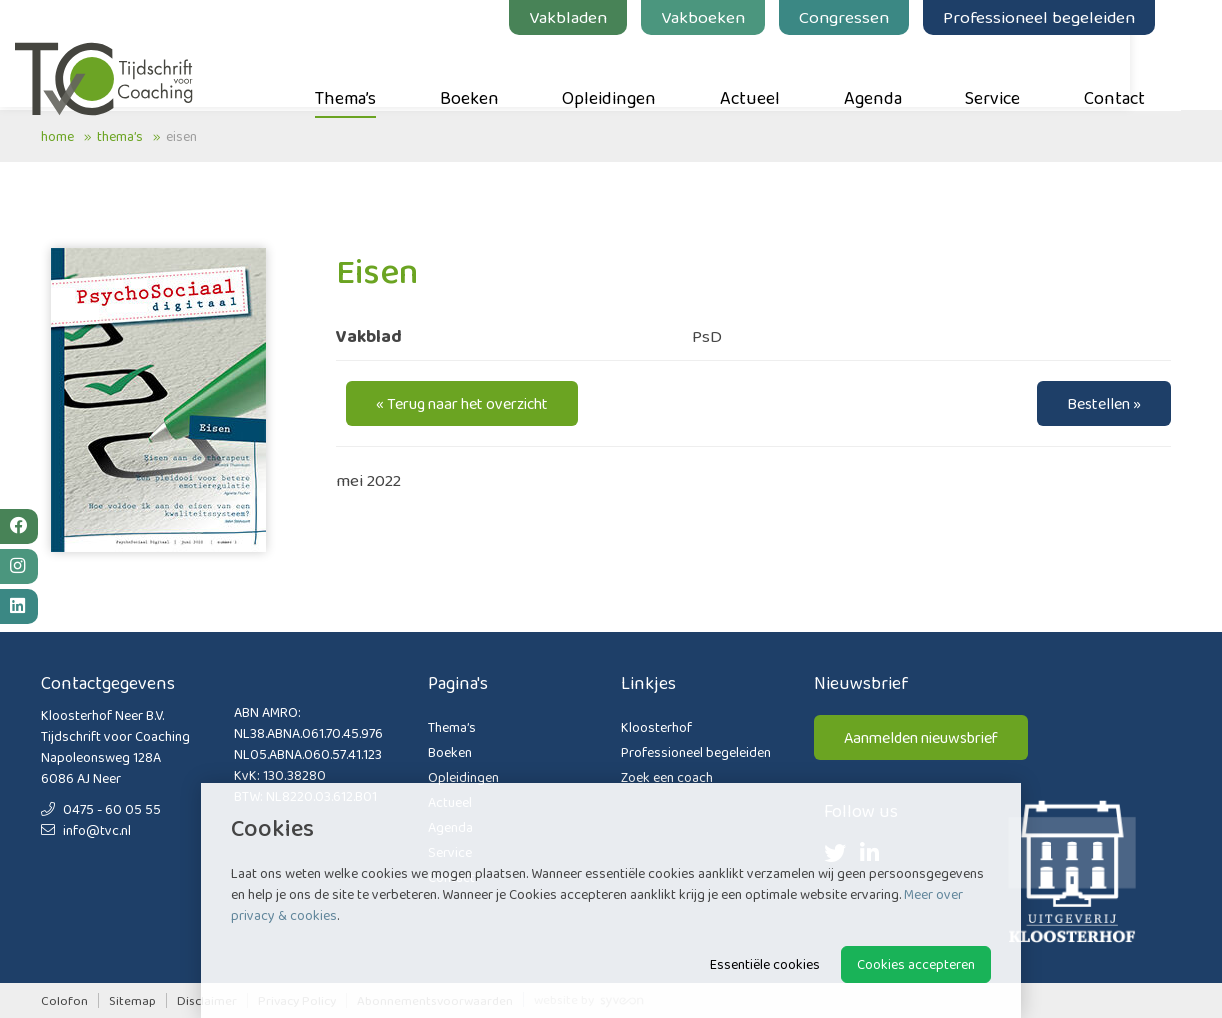 The height and width of the screenshot is (1018, 1222). I want to click on Opleidingen, so click(635, 71).